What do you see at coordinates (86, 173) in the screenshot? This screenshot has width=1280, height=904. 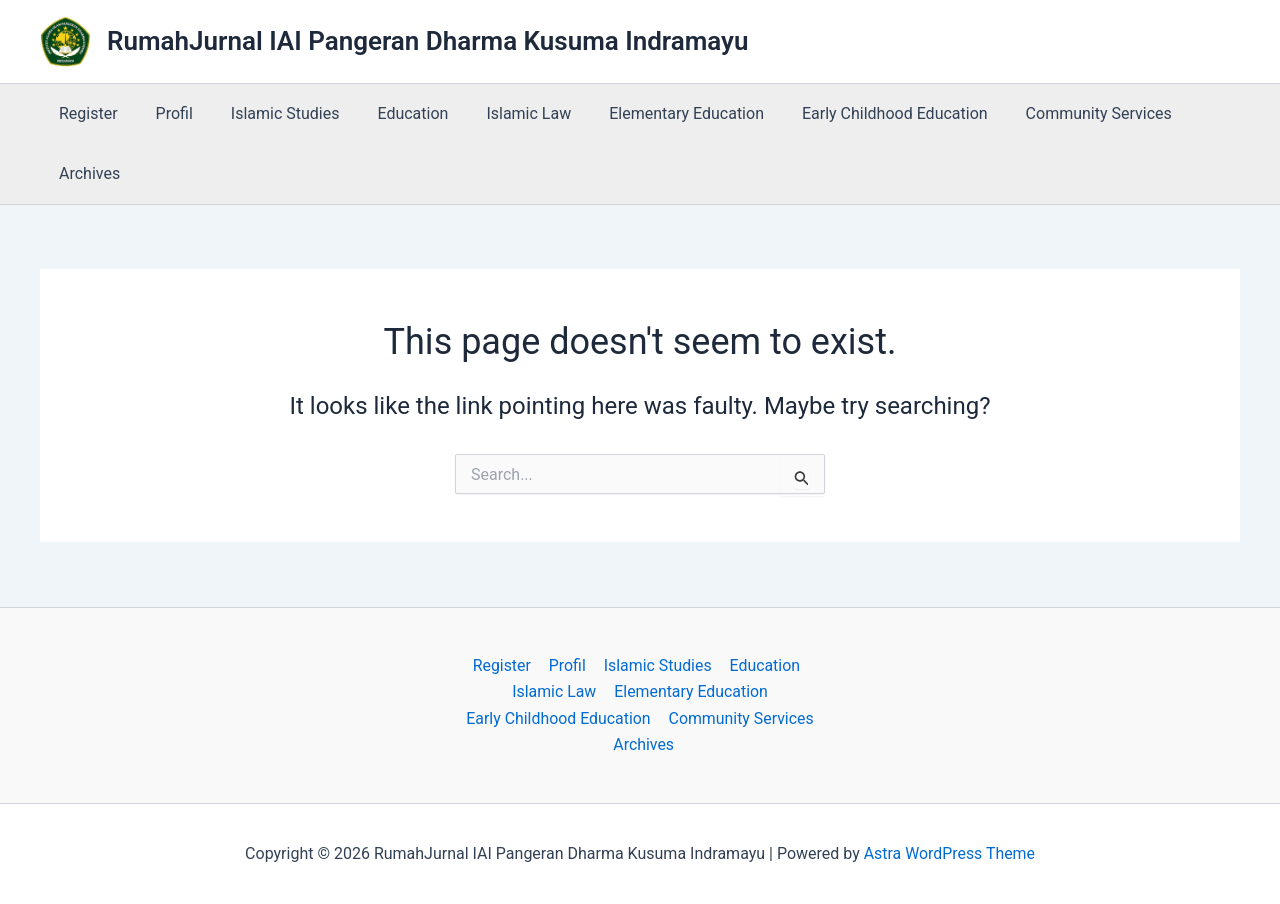 I see `Archives` at bounding box center [86, 173].